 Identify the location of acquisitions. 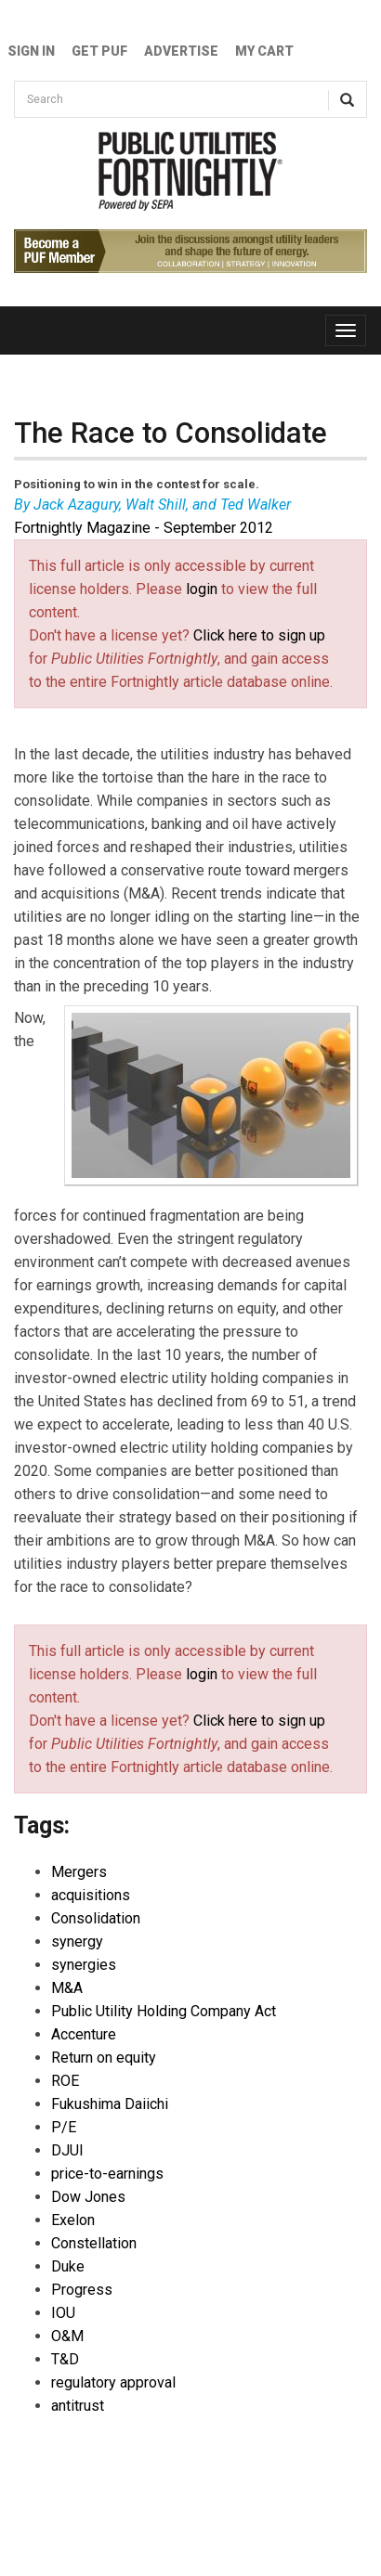
(90, 1895).